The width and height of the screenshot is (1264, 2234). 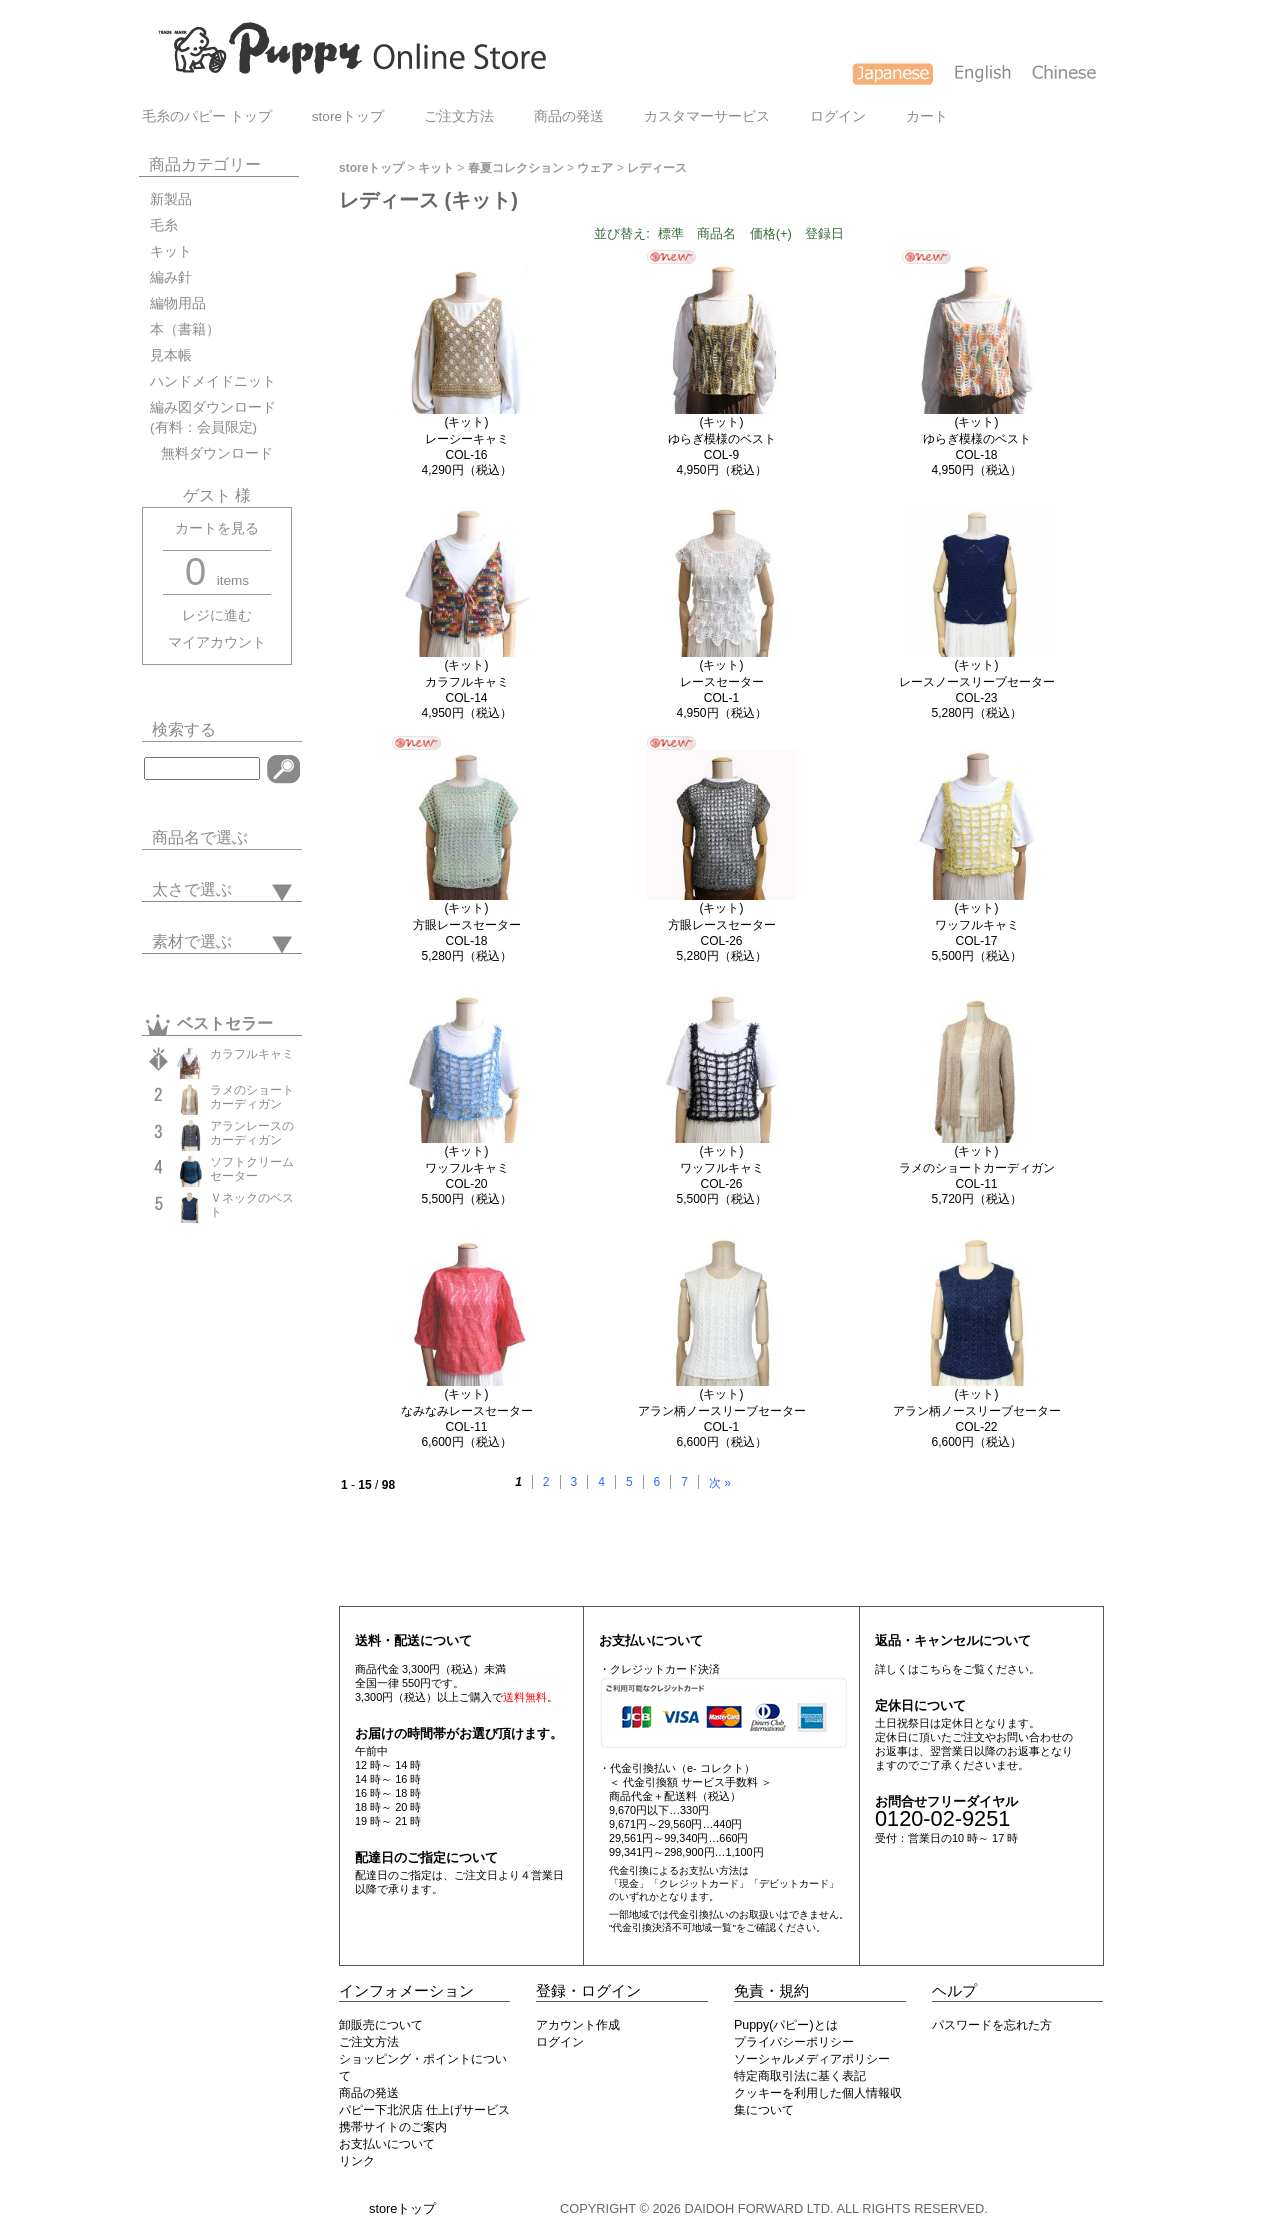 I want to click on カスタマーサービス, so click(x=707, y=116).